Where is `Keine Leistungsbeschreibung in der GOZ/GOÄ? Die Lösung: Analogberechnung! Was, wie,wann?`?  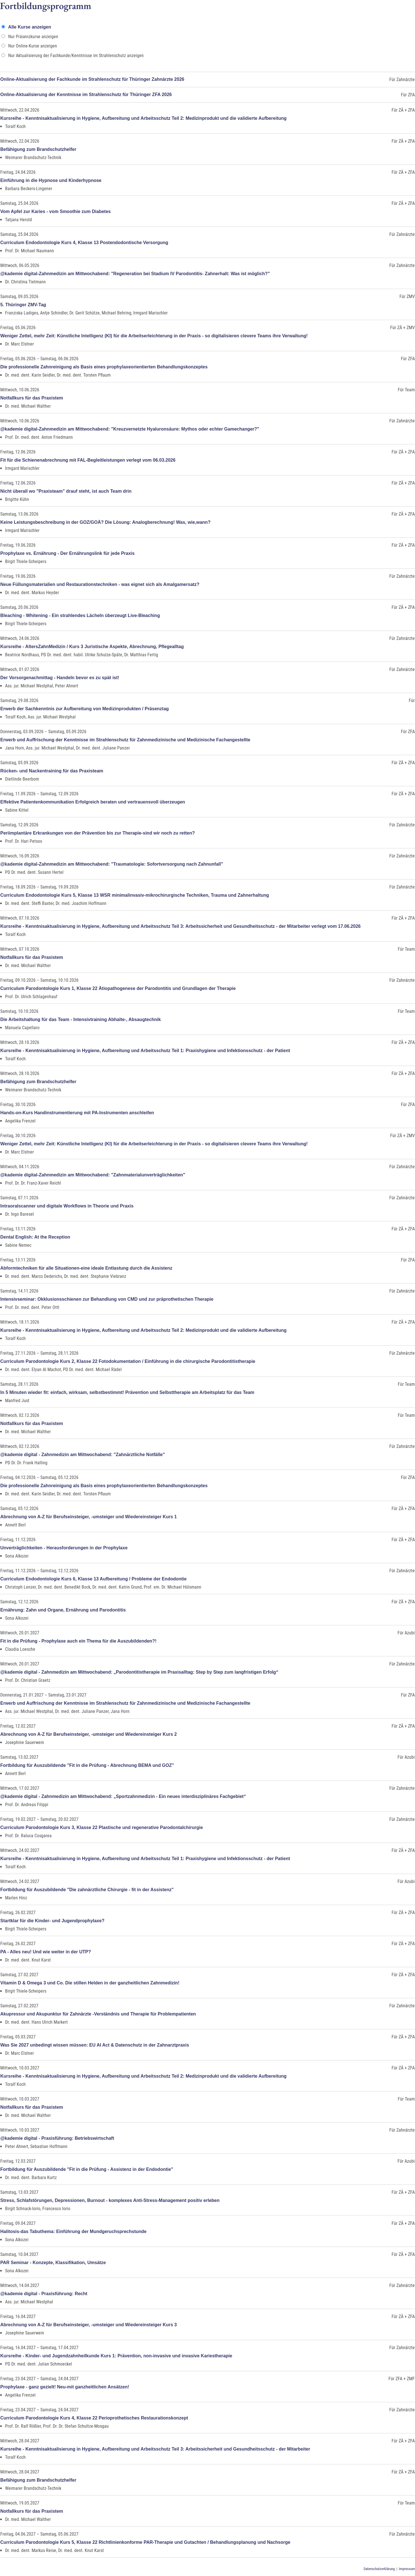 Keine Leistungsbeschreibung in der GOZ/GOÄ? Die Lösung: Analogberechnung! Was, wie,wann? is located at coordinates (105, 522).